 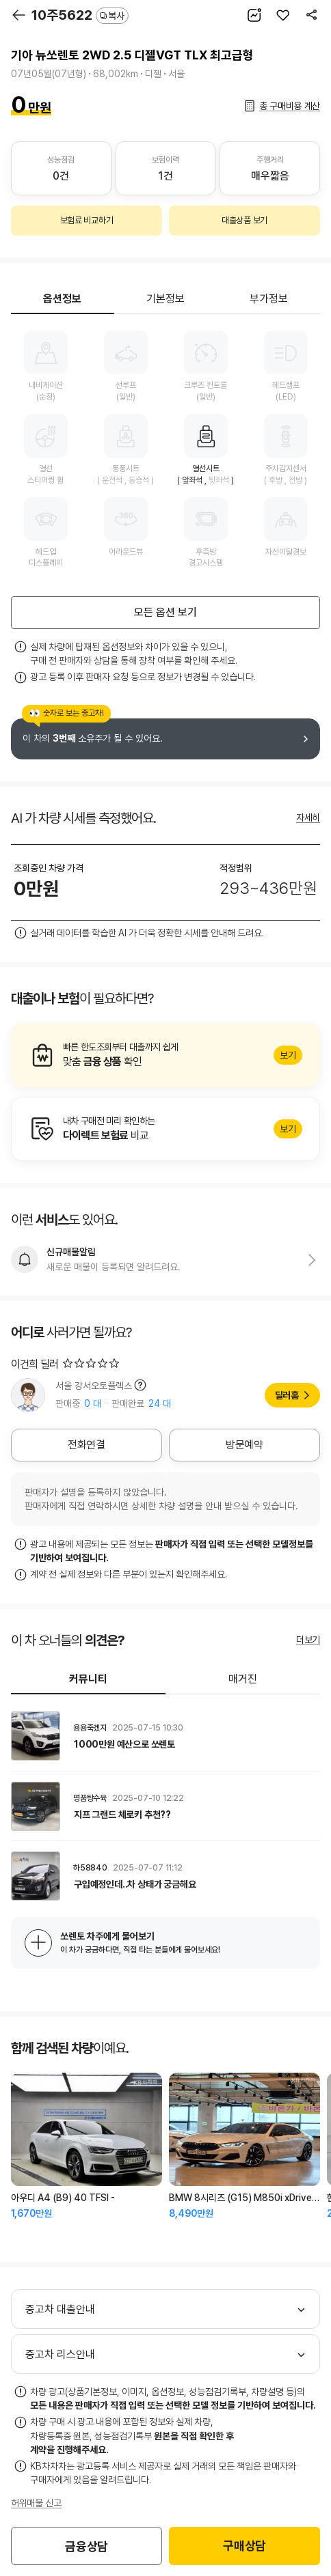 I want to click on 커뮤니티, so click(x=88, y=1678).